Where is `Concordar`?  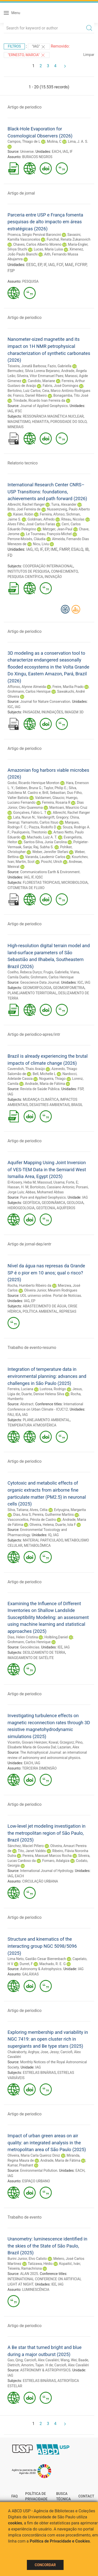 Concordar is located at coordinates (45, 2565).